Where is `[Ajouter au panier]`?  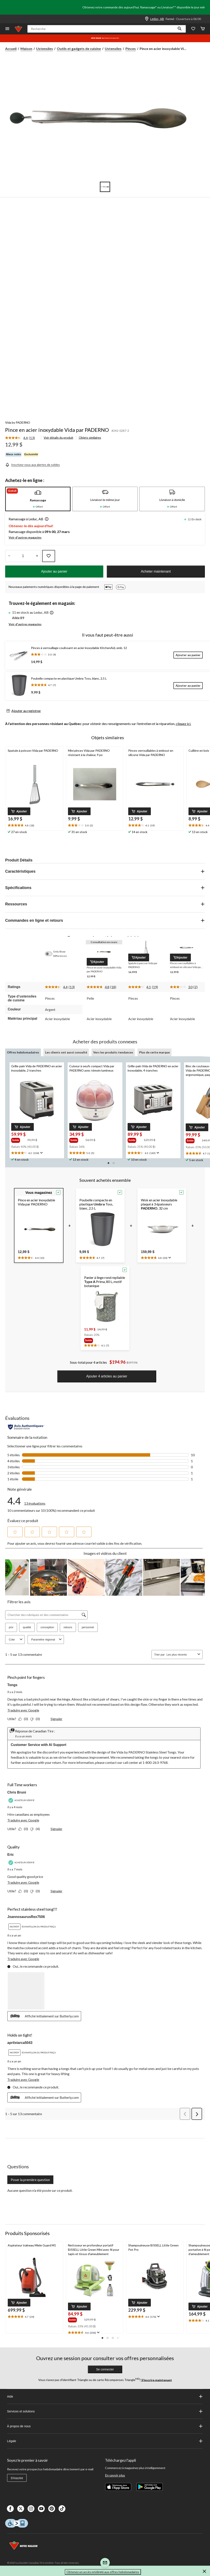 [Ajouter au panier] is located at coordinates (188, 655).